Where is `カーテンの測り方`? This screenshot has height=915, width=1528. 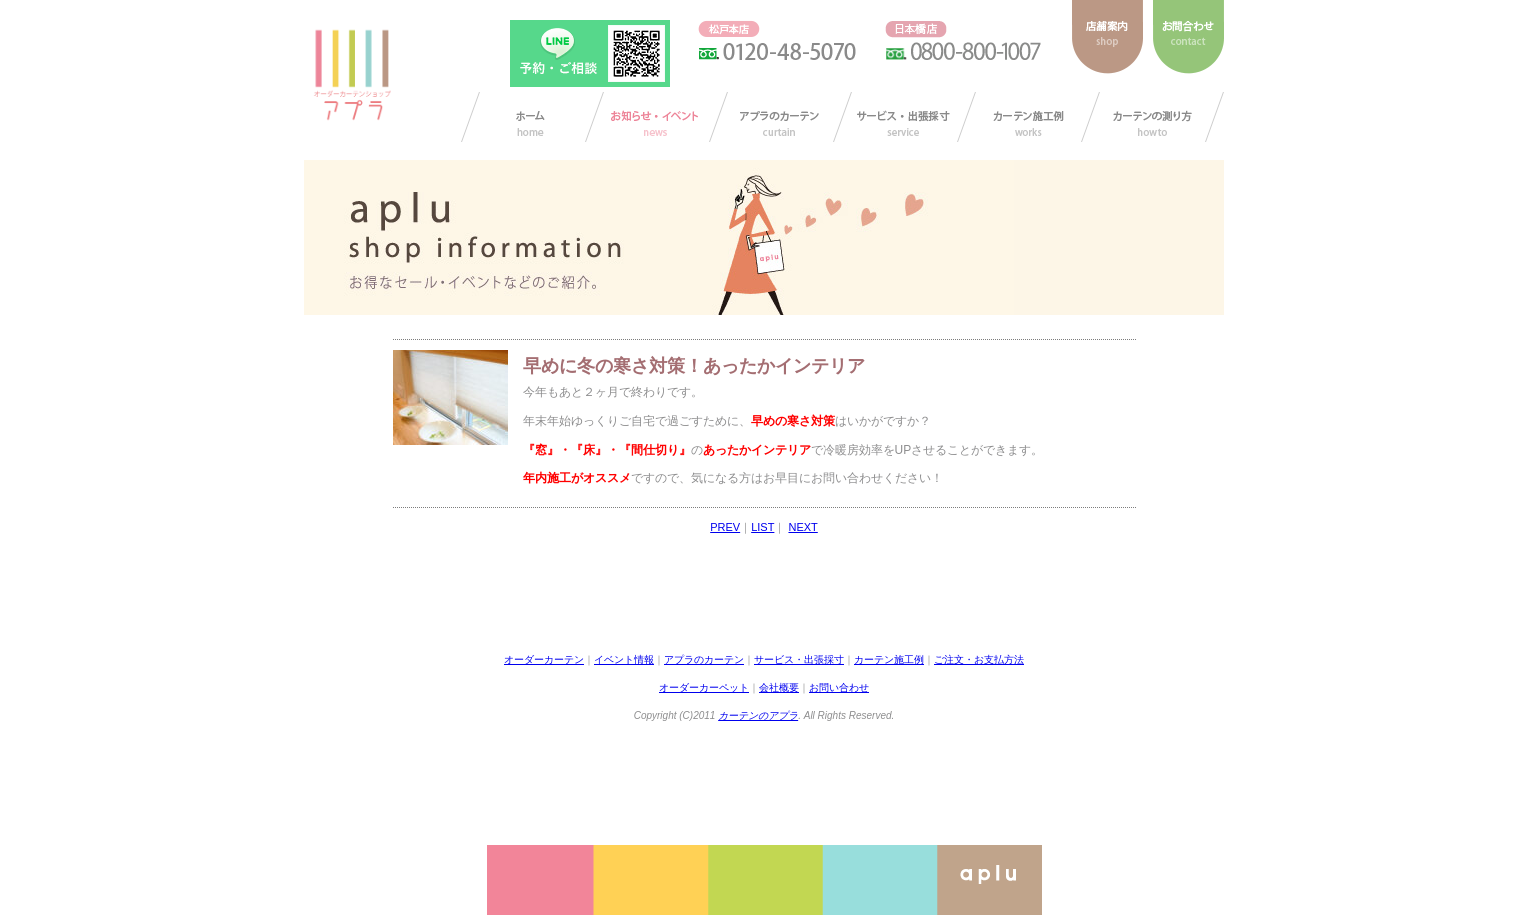
カーテンの測り方 is located at coordinates (1152, 117).